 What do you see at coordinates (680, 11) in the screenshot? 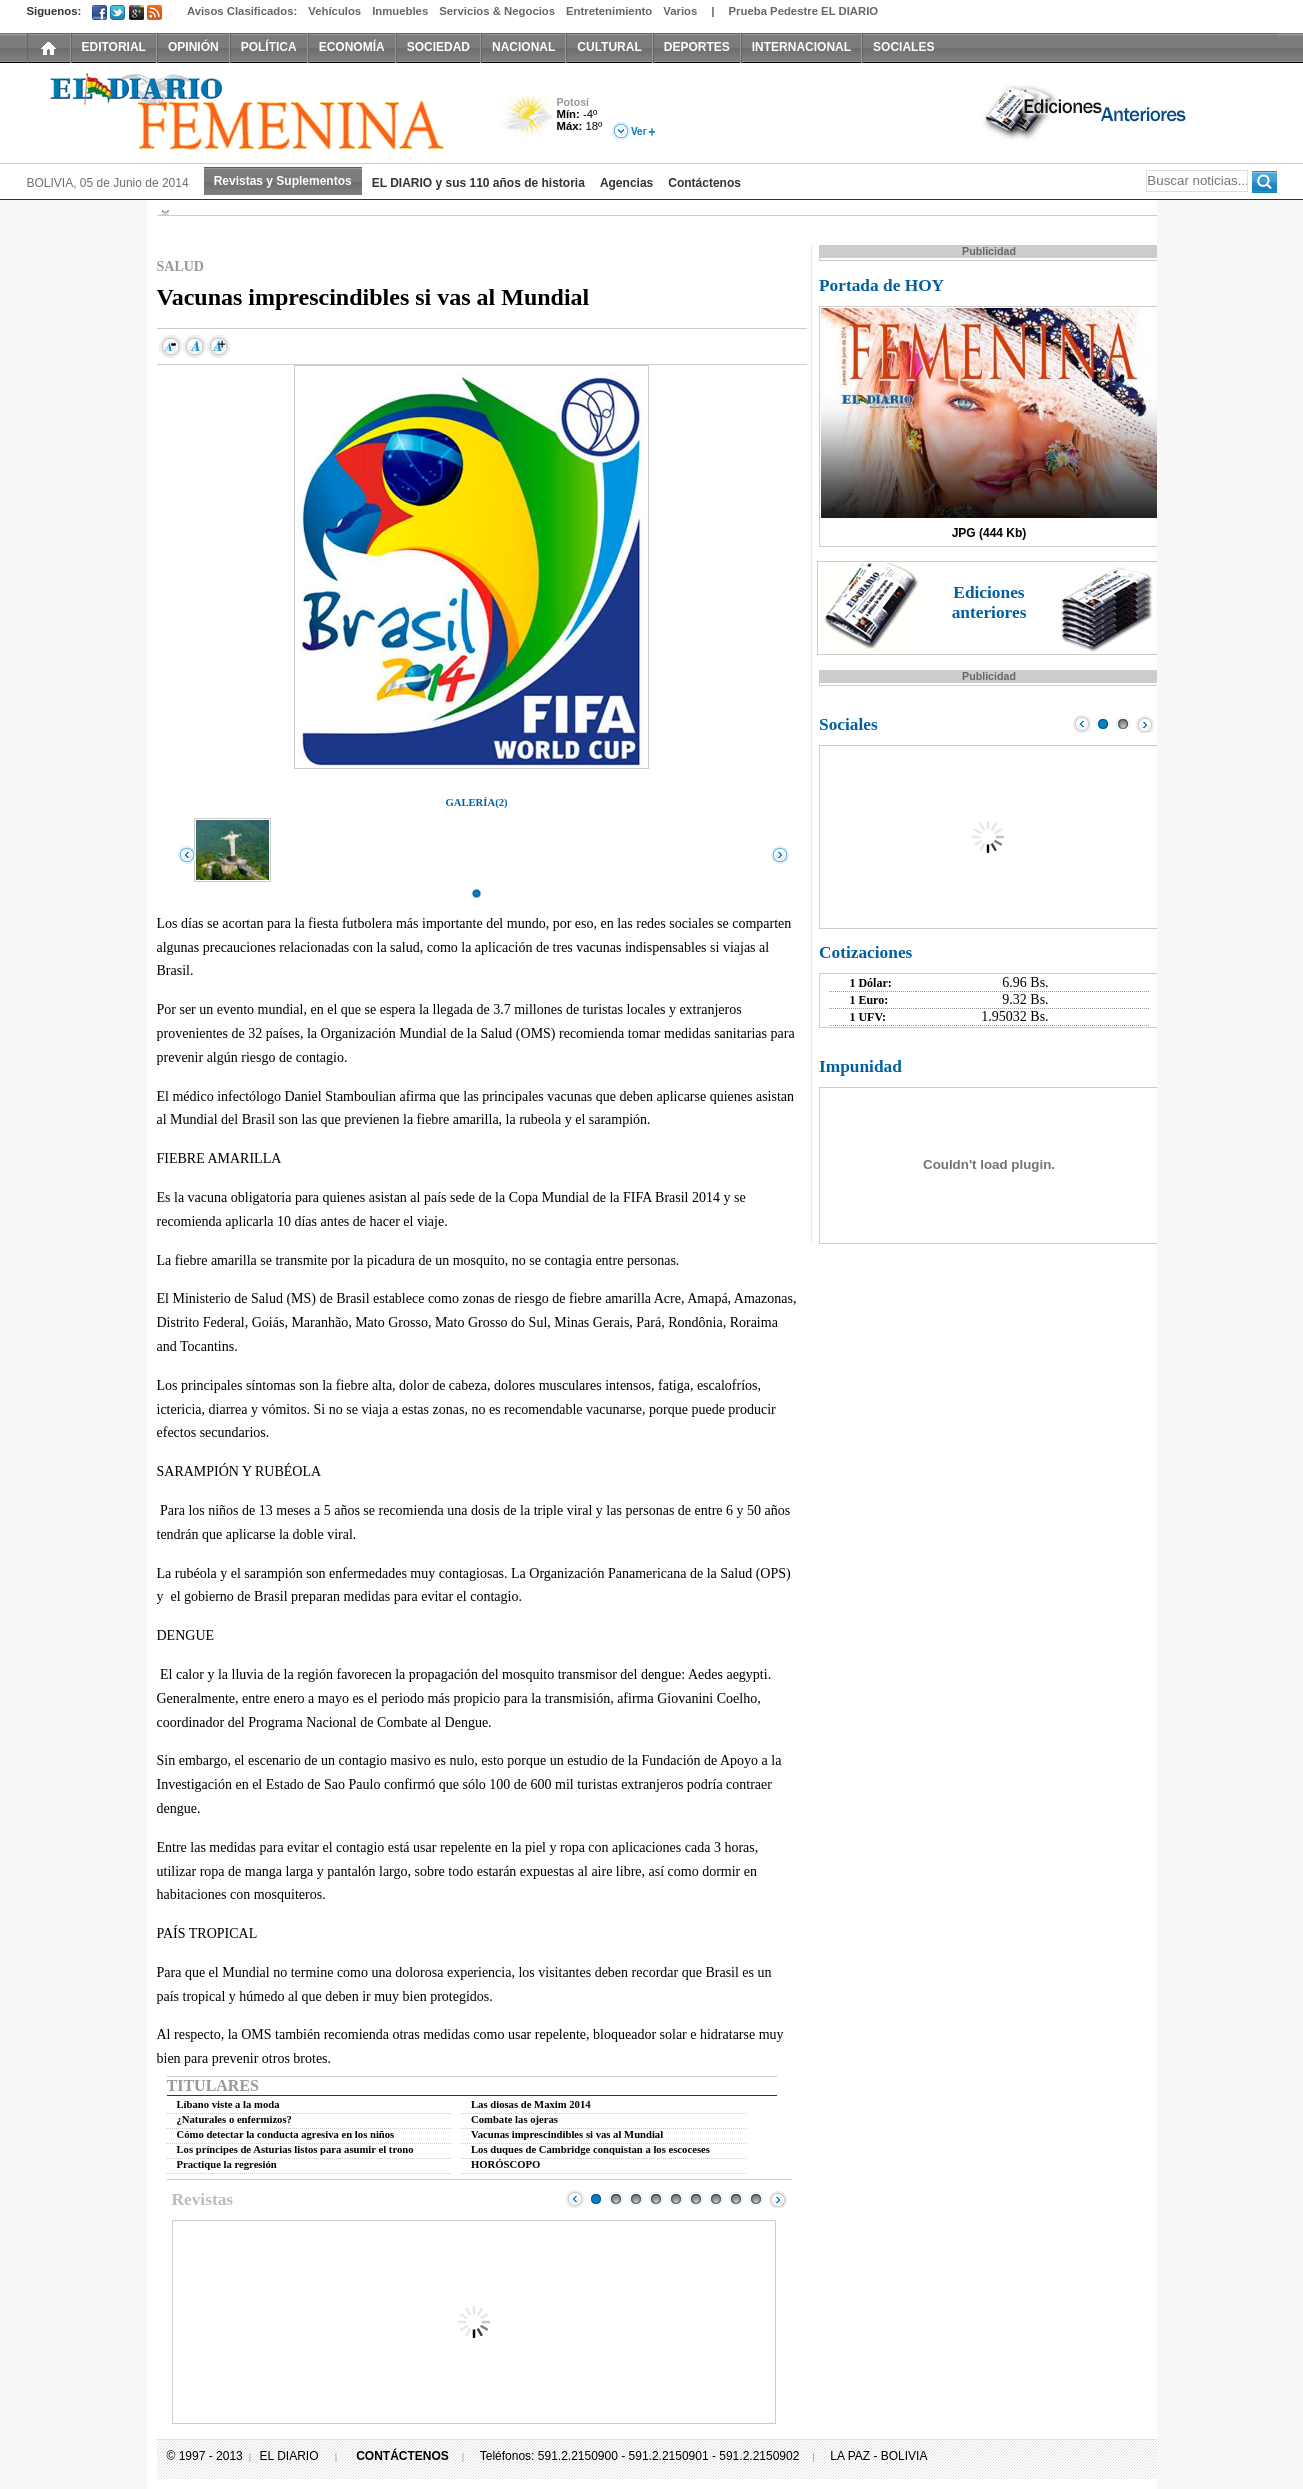
I see `Varios` at bounding box center [680, 11].